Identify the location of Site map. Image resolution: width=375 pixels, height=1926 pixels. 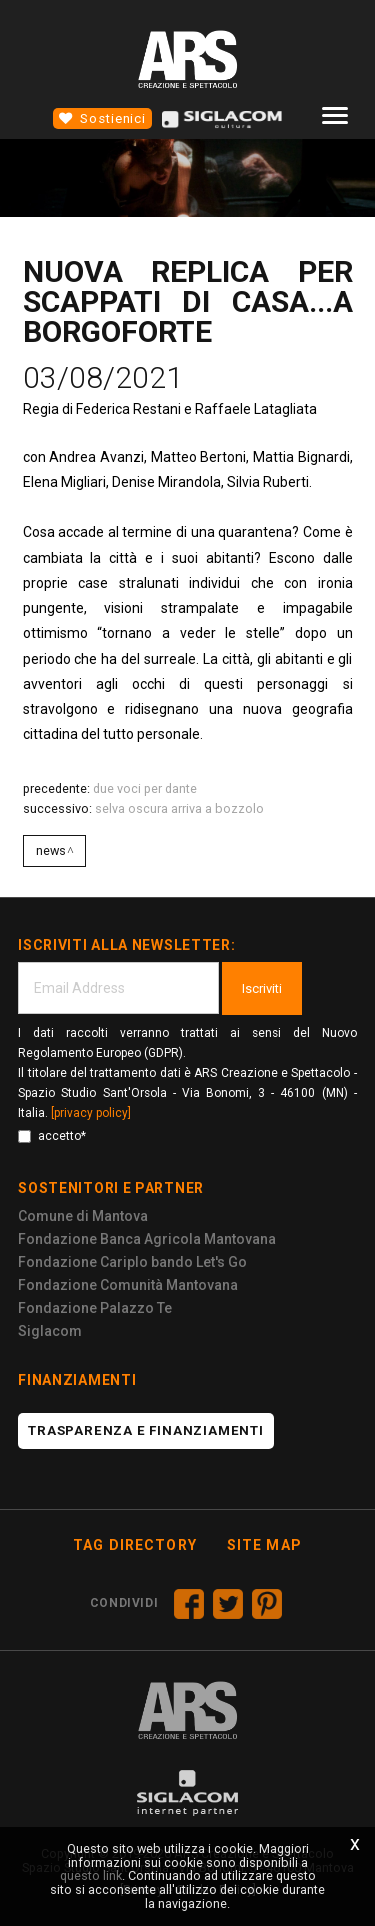
(264, 1545).